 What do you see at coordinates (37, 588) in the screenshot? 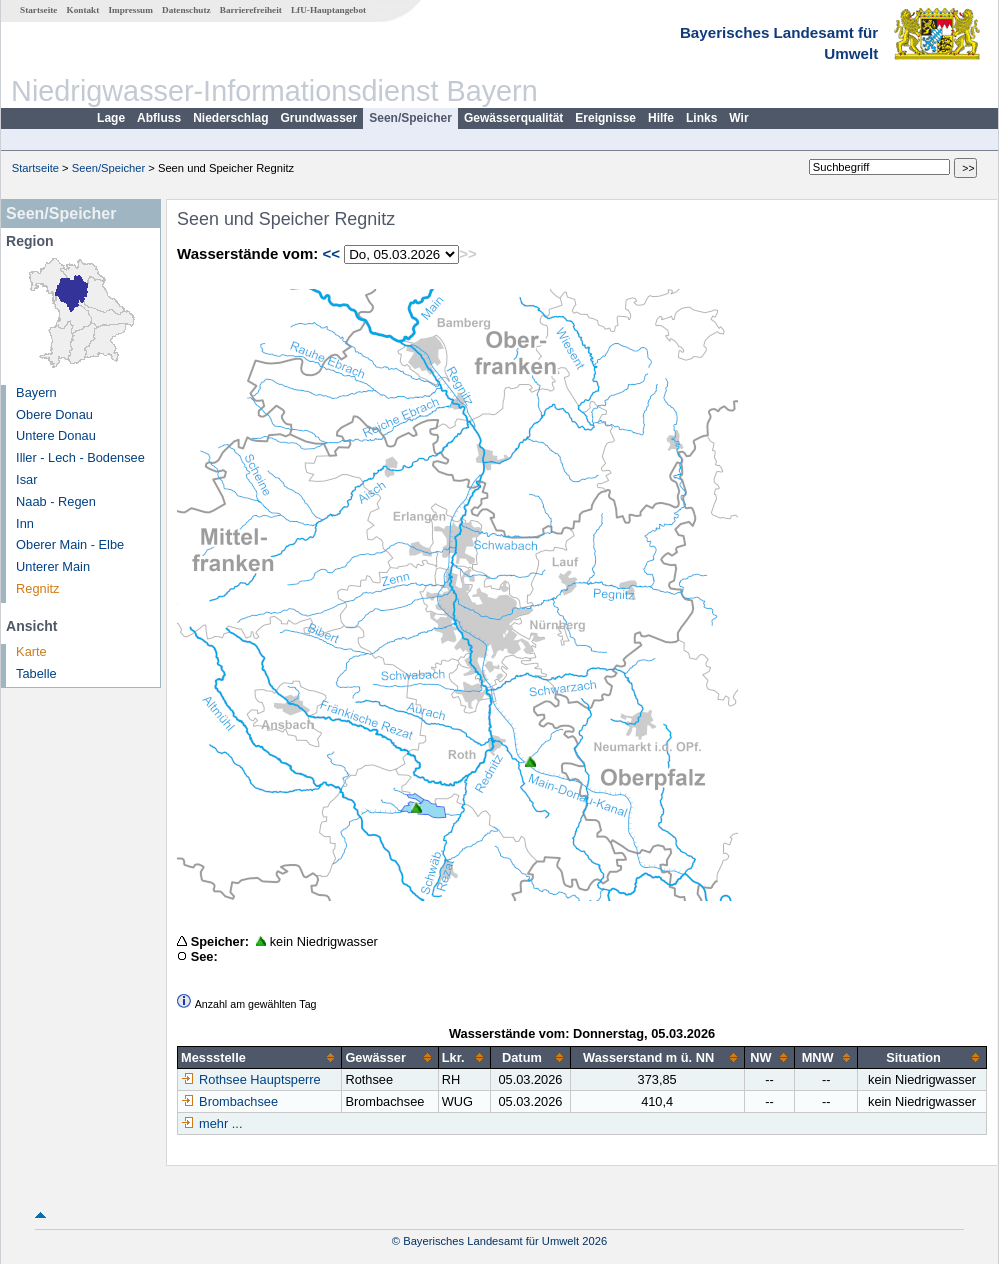
I see `Regnitz` at bounding box center [37, 588].